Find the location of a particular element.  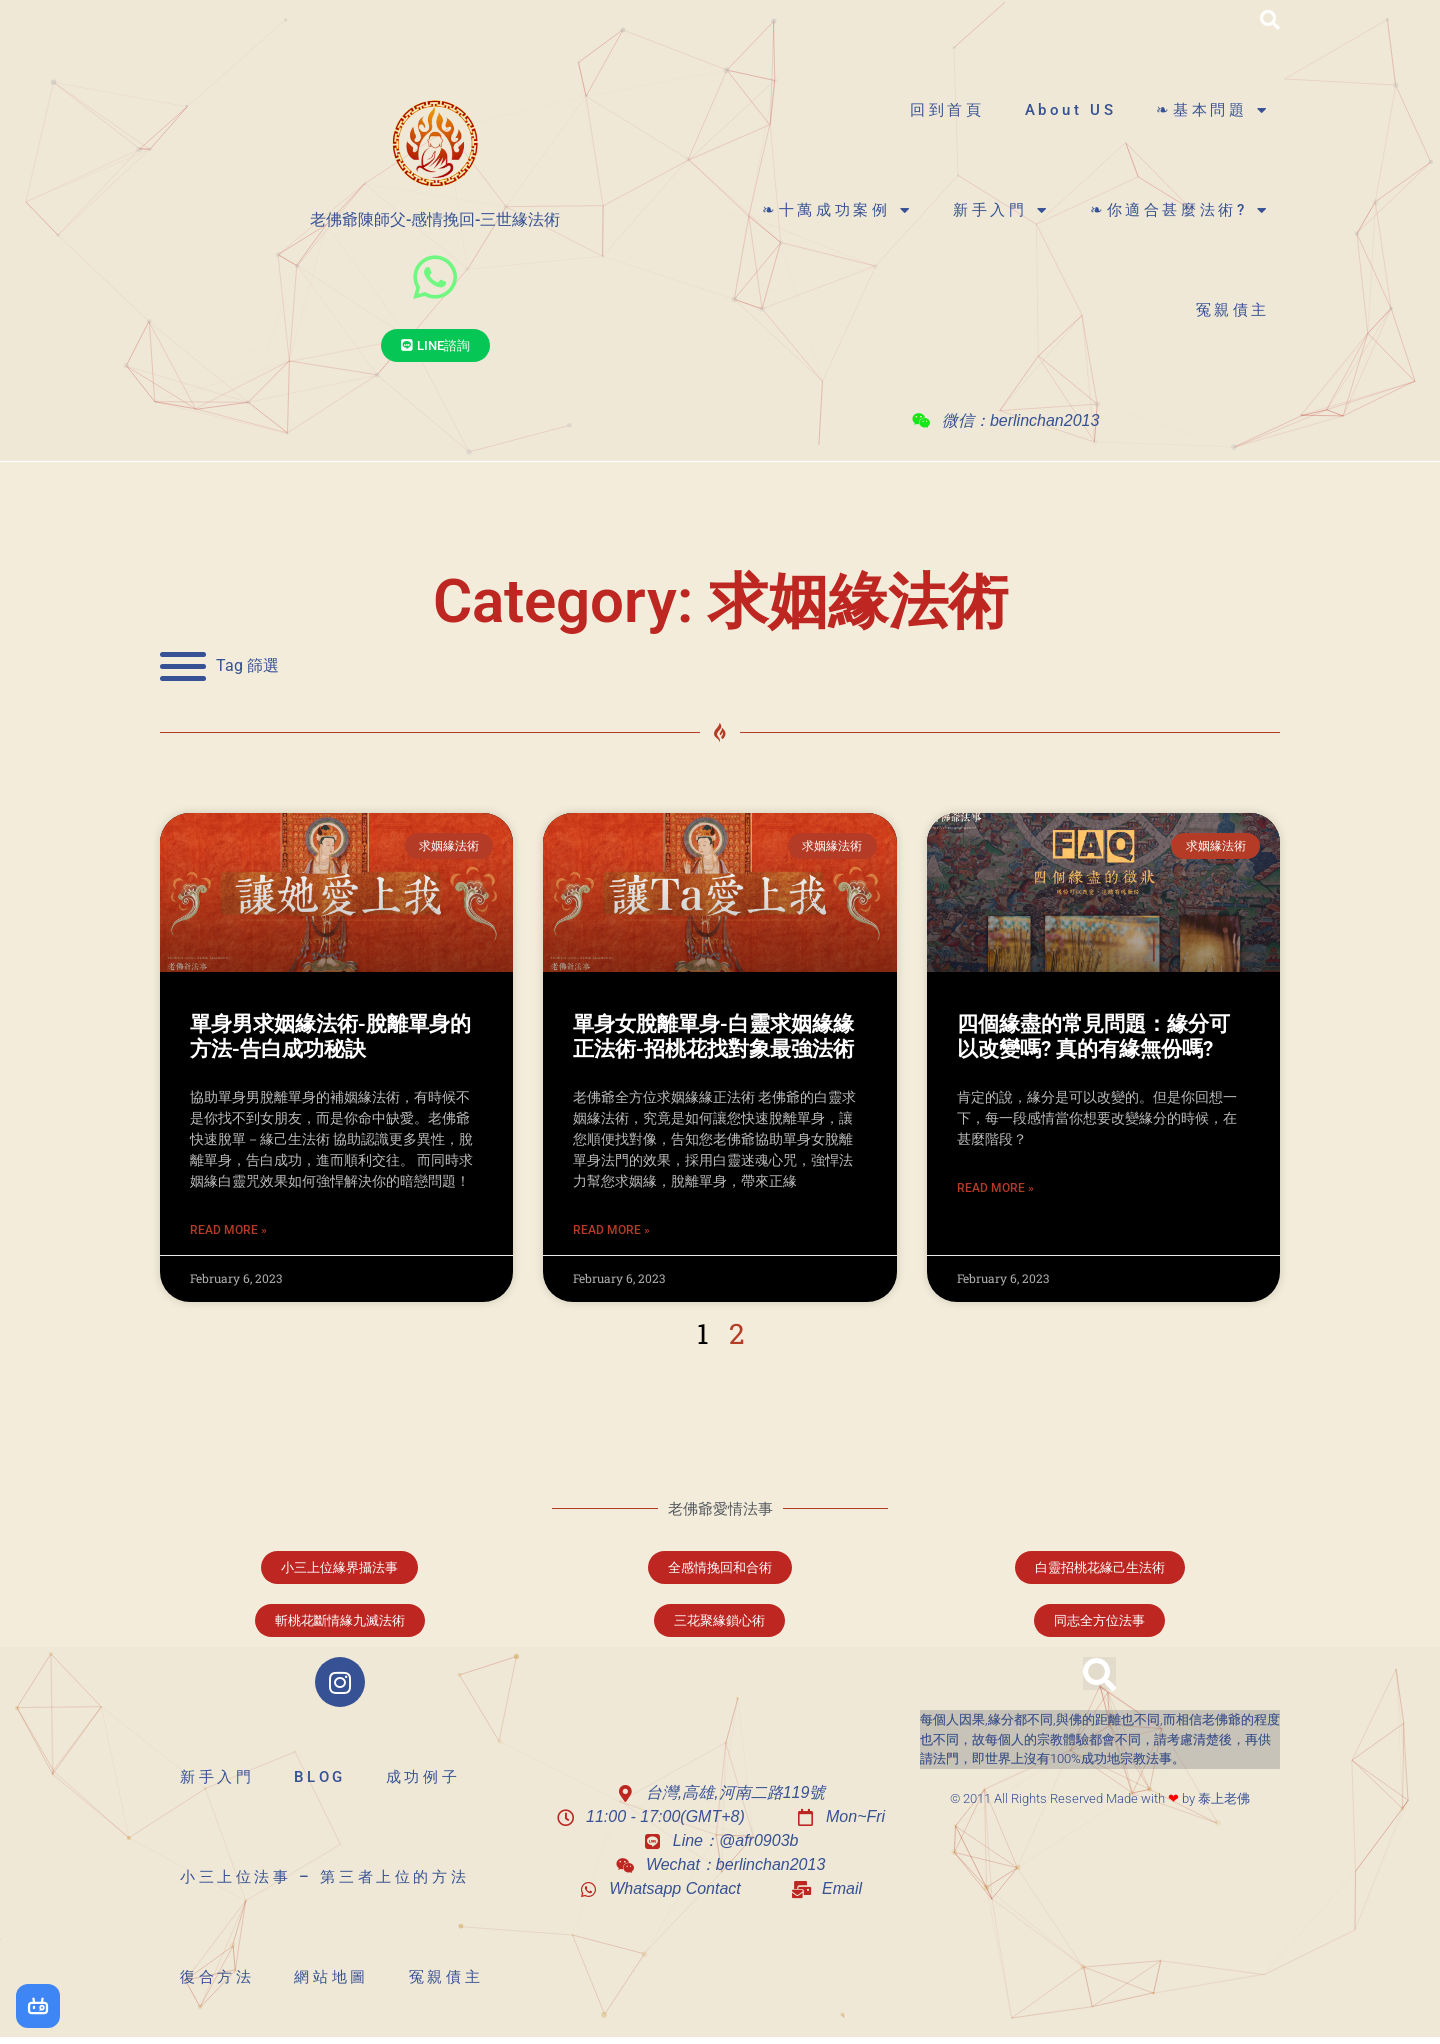

四個緣盡的常見問題：緣分可以改變嗎? 真的有緣無份嗎? is located at coordinates (1093, 1036).